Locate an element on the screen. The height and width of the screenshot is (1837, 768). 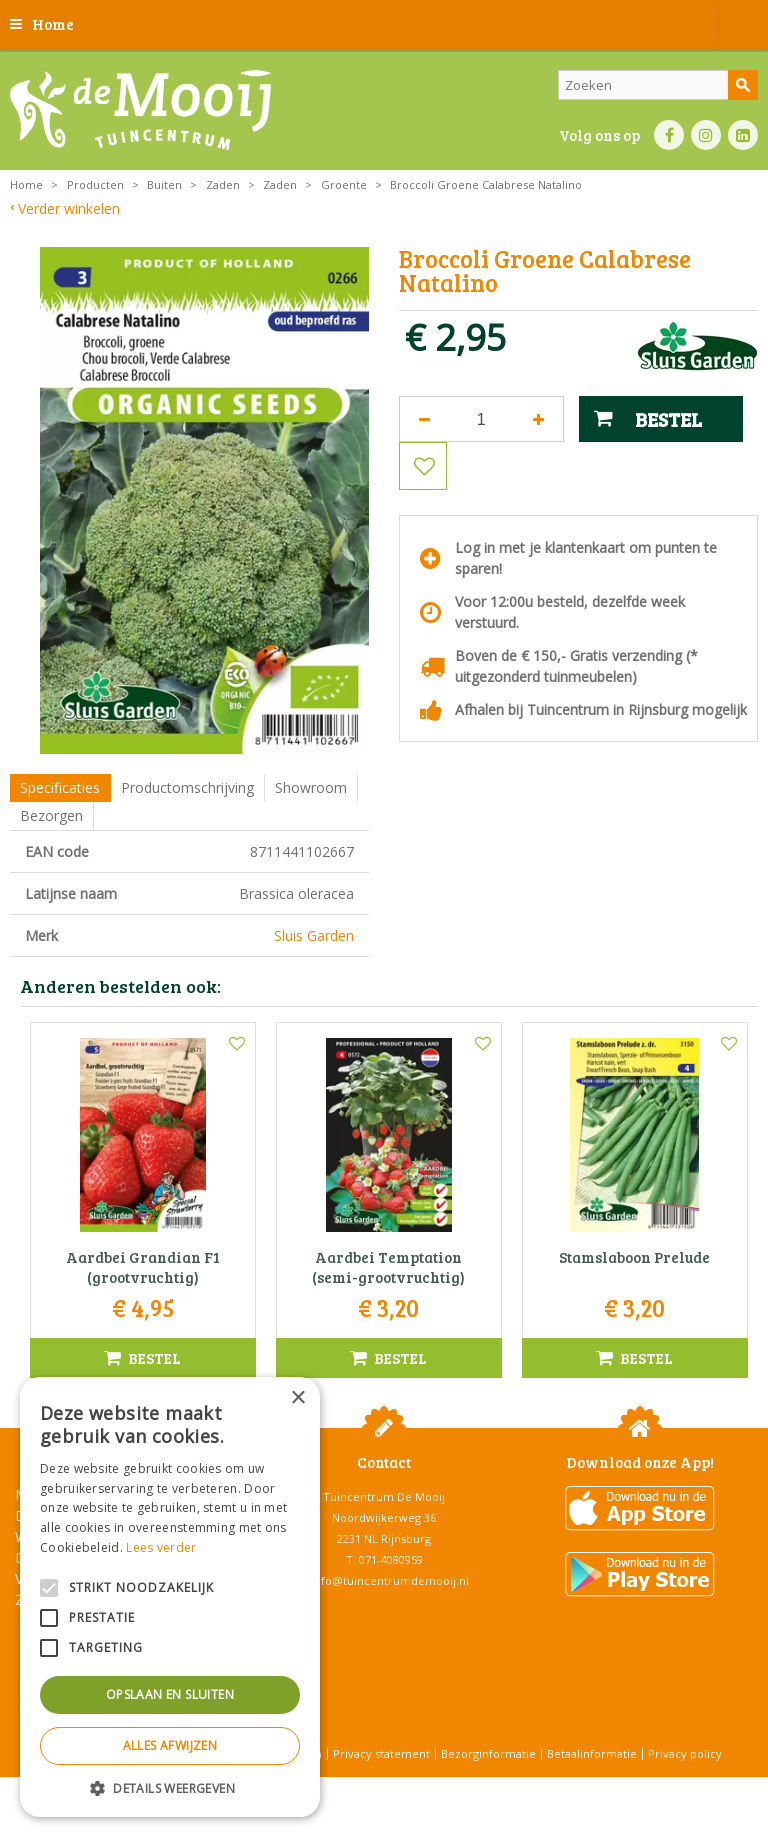
Lees verder [Lees verder, opens a new window] is located at coordinates (161, 1547).